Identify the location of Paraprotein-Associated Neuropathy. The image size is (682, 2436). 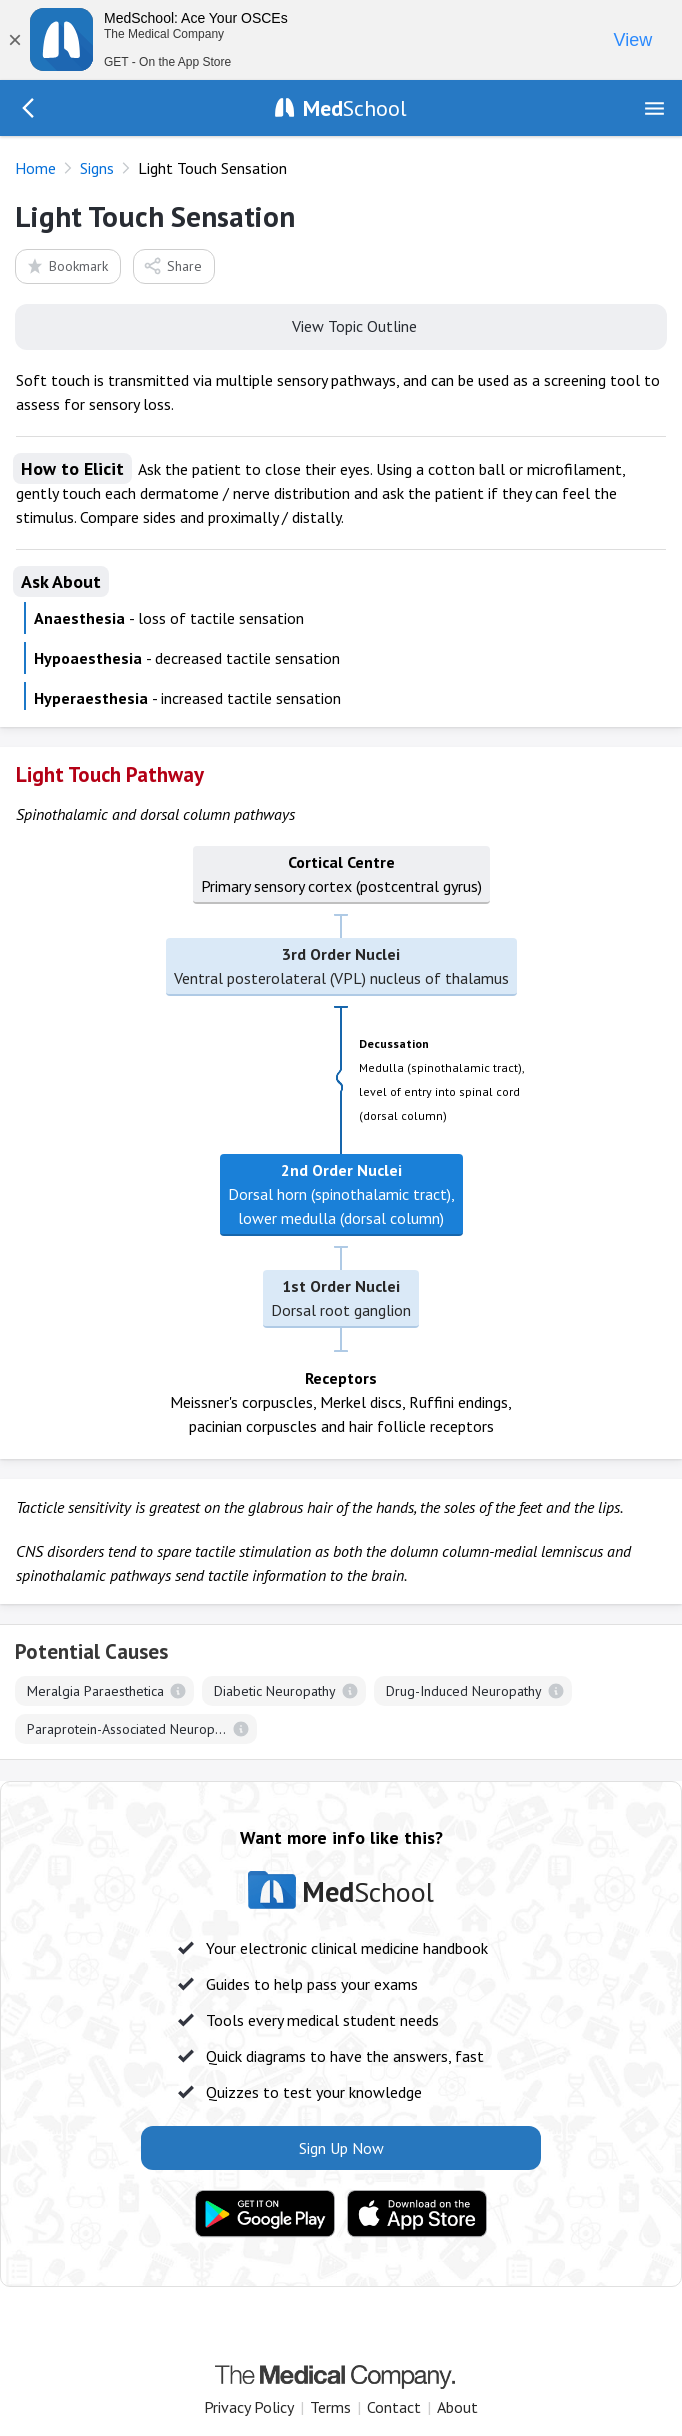
(133, 1729).